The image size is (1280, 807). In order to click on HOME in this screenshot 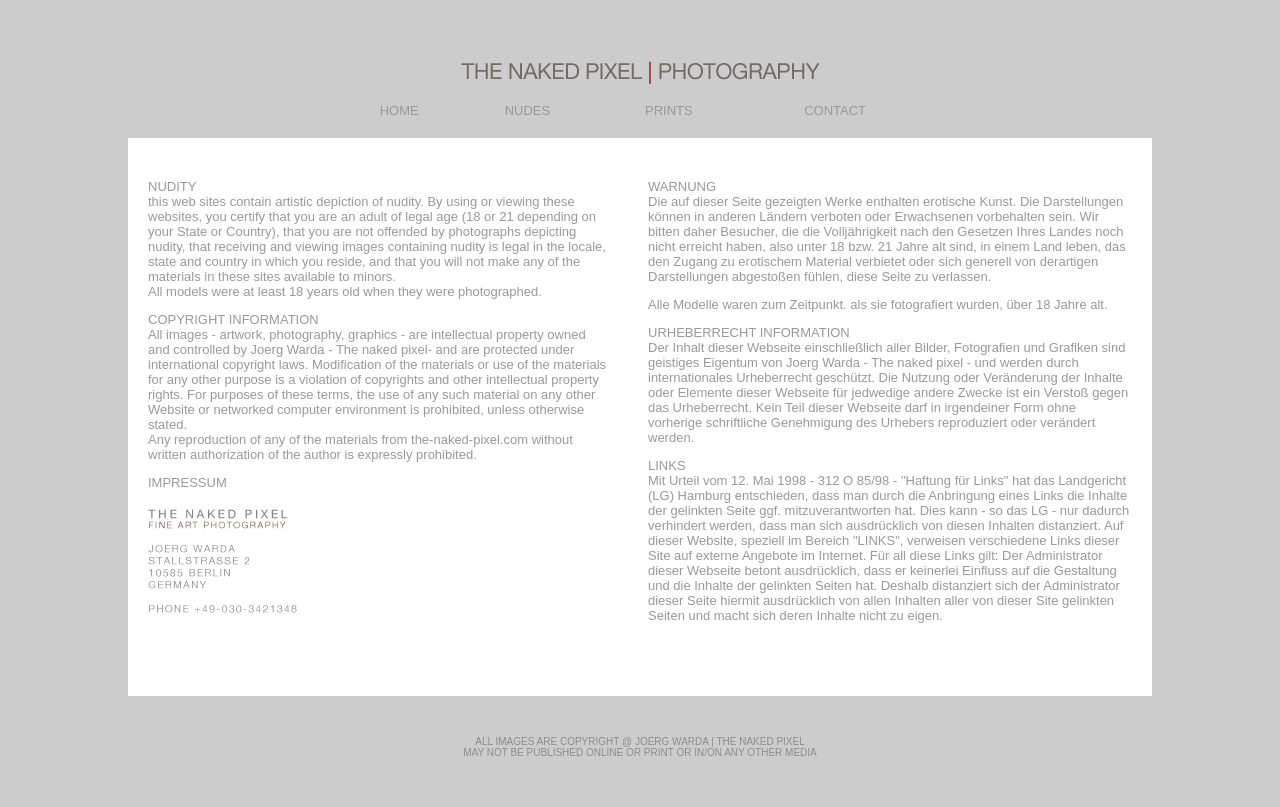, I will do `click(399, 110)`.